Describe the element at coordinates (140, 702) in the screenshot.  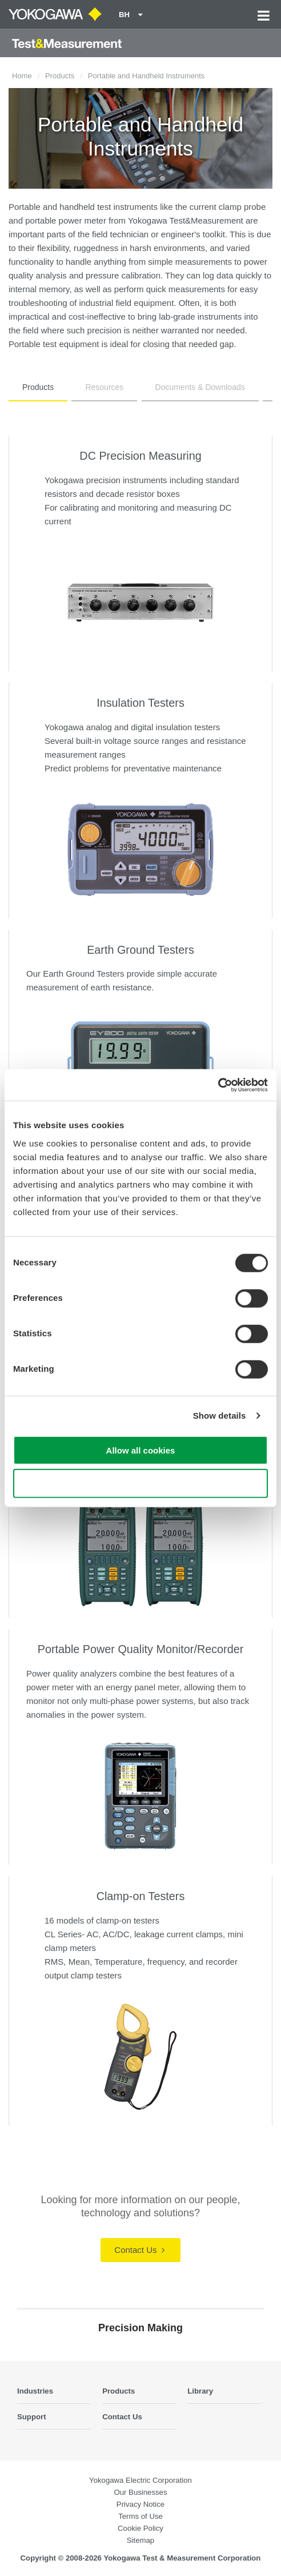
I see `Insulation Testers` at that location.